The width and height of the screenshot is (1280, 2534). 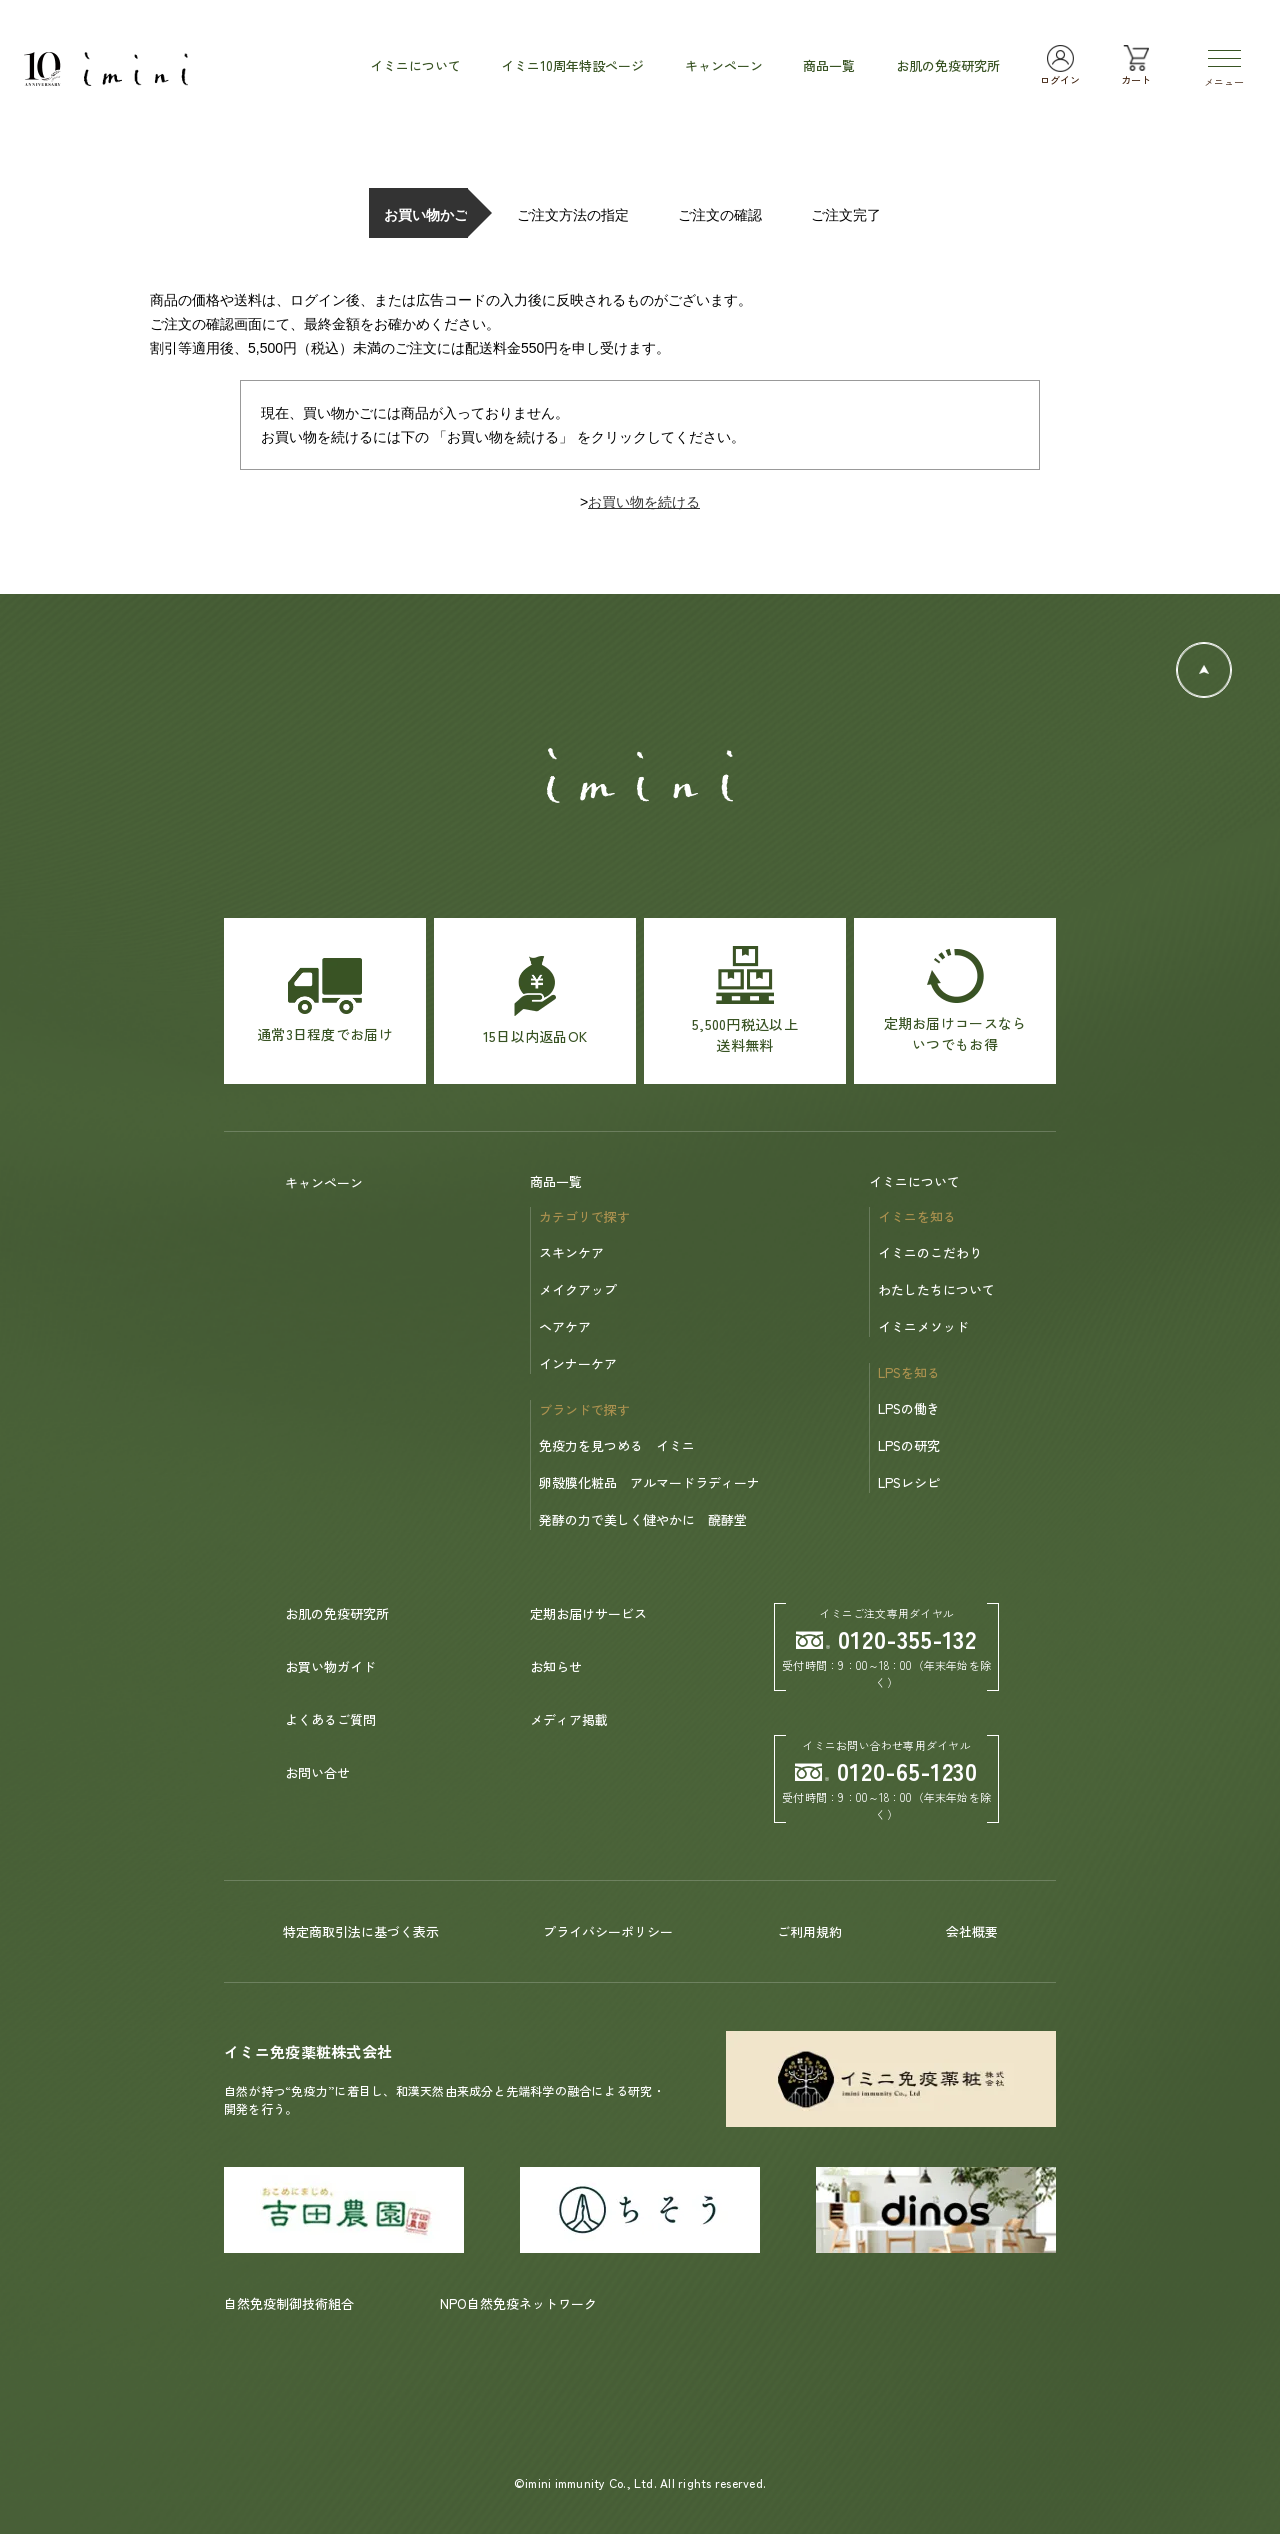 I want to click on 免疫力を見つめる イミニ, so click(x=617, y=1445).